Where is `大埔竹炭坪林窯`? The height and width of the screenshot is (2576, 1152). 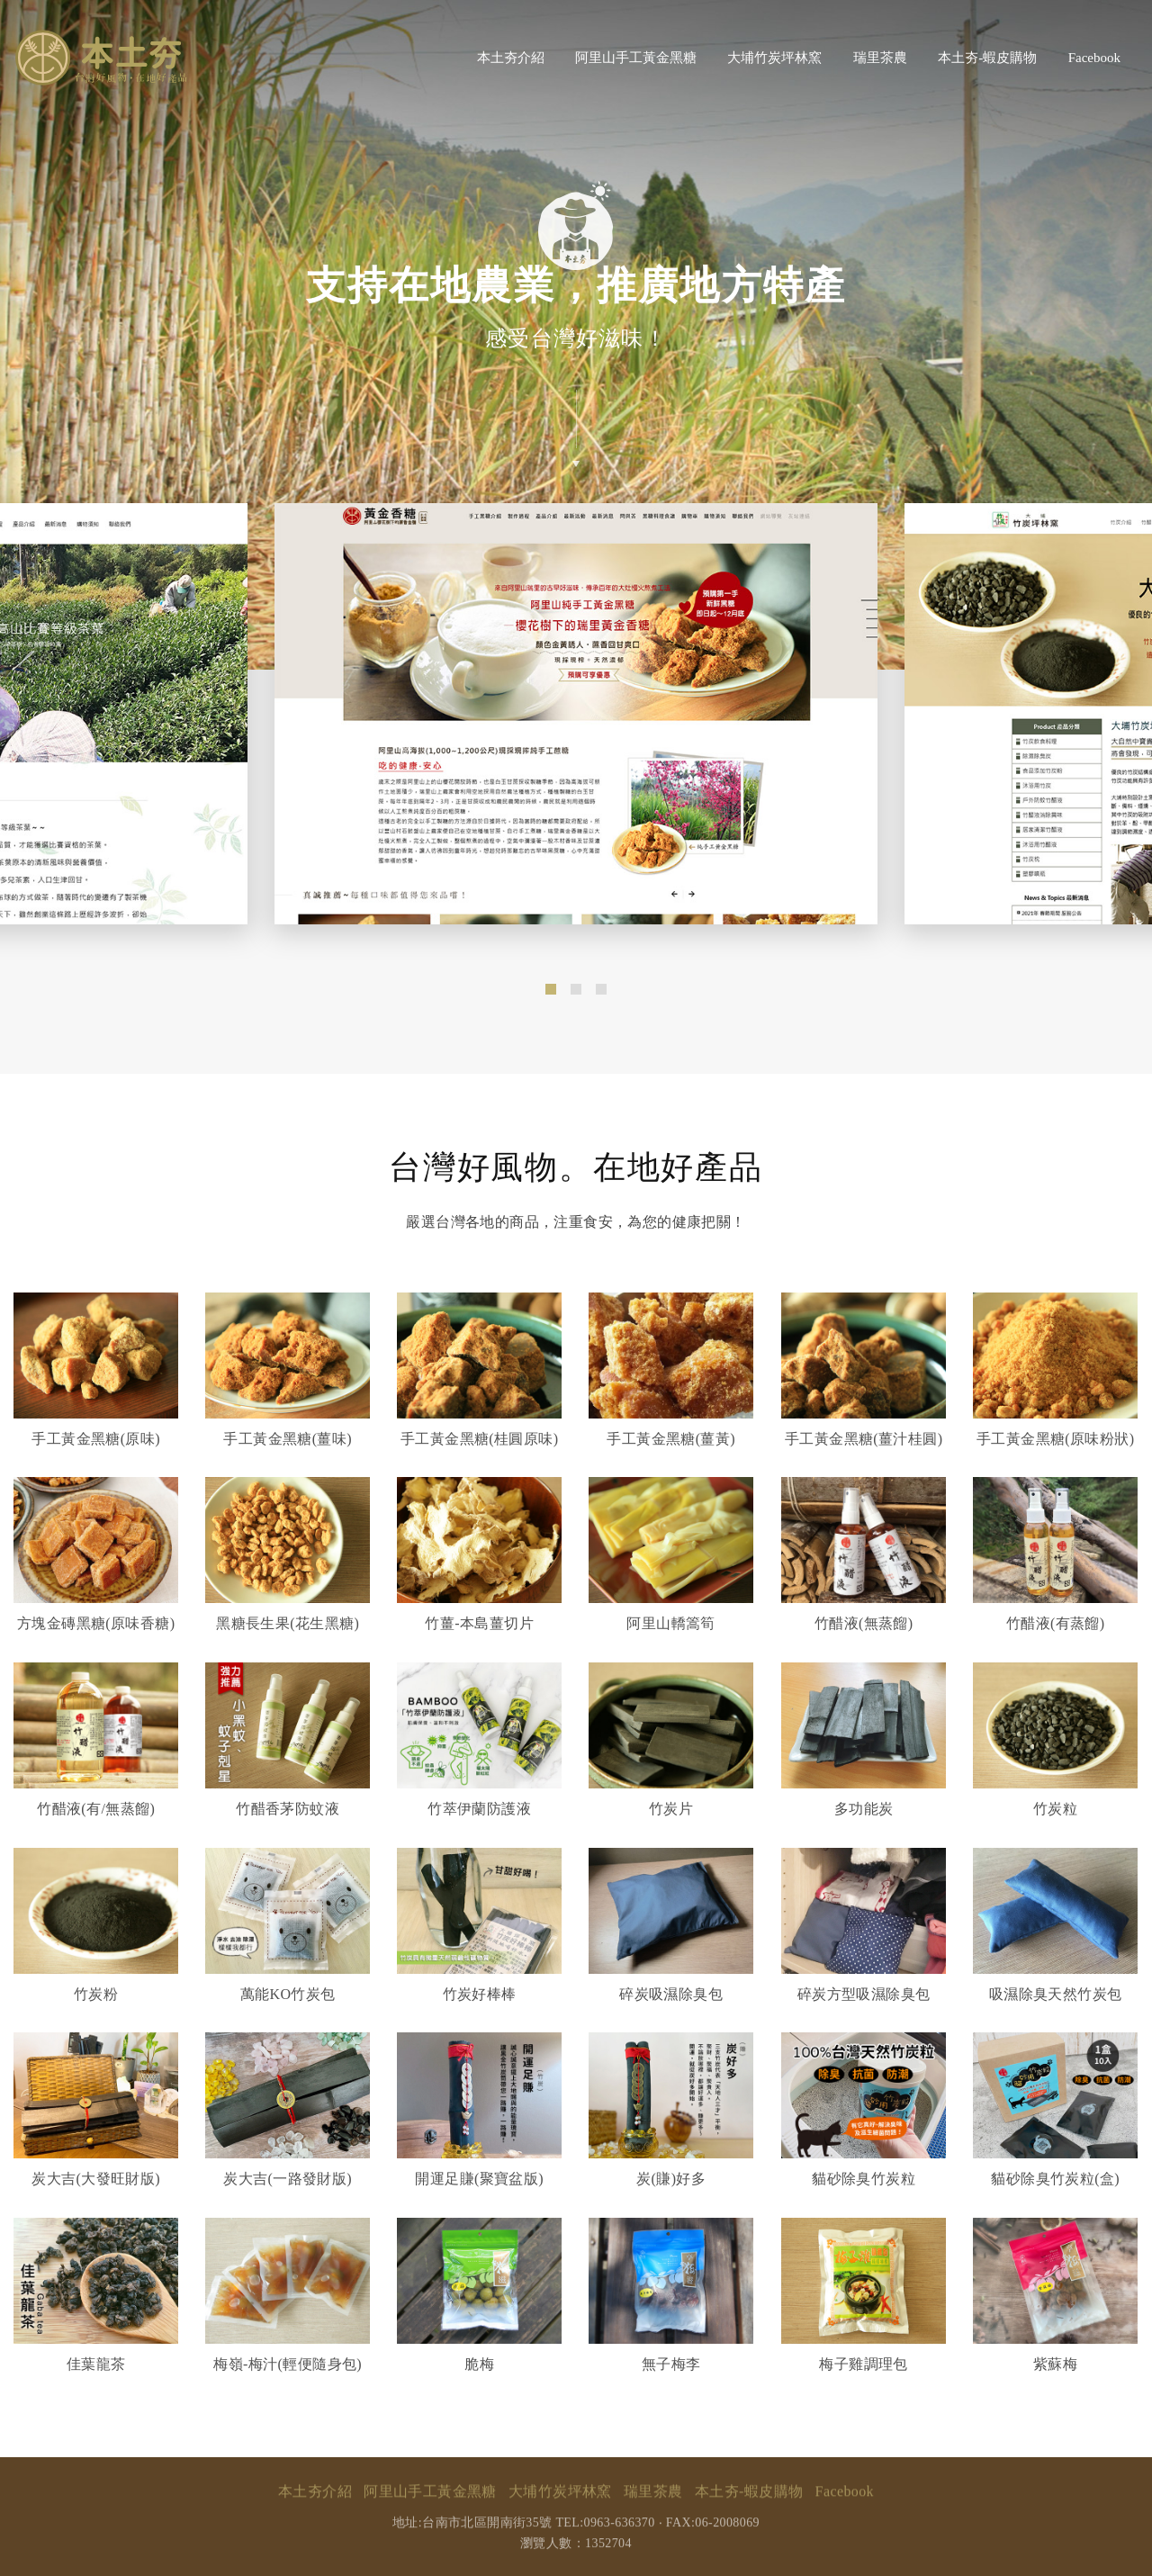
大埔竹炭坪林窯 is located at coordinates (774, 57).